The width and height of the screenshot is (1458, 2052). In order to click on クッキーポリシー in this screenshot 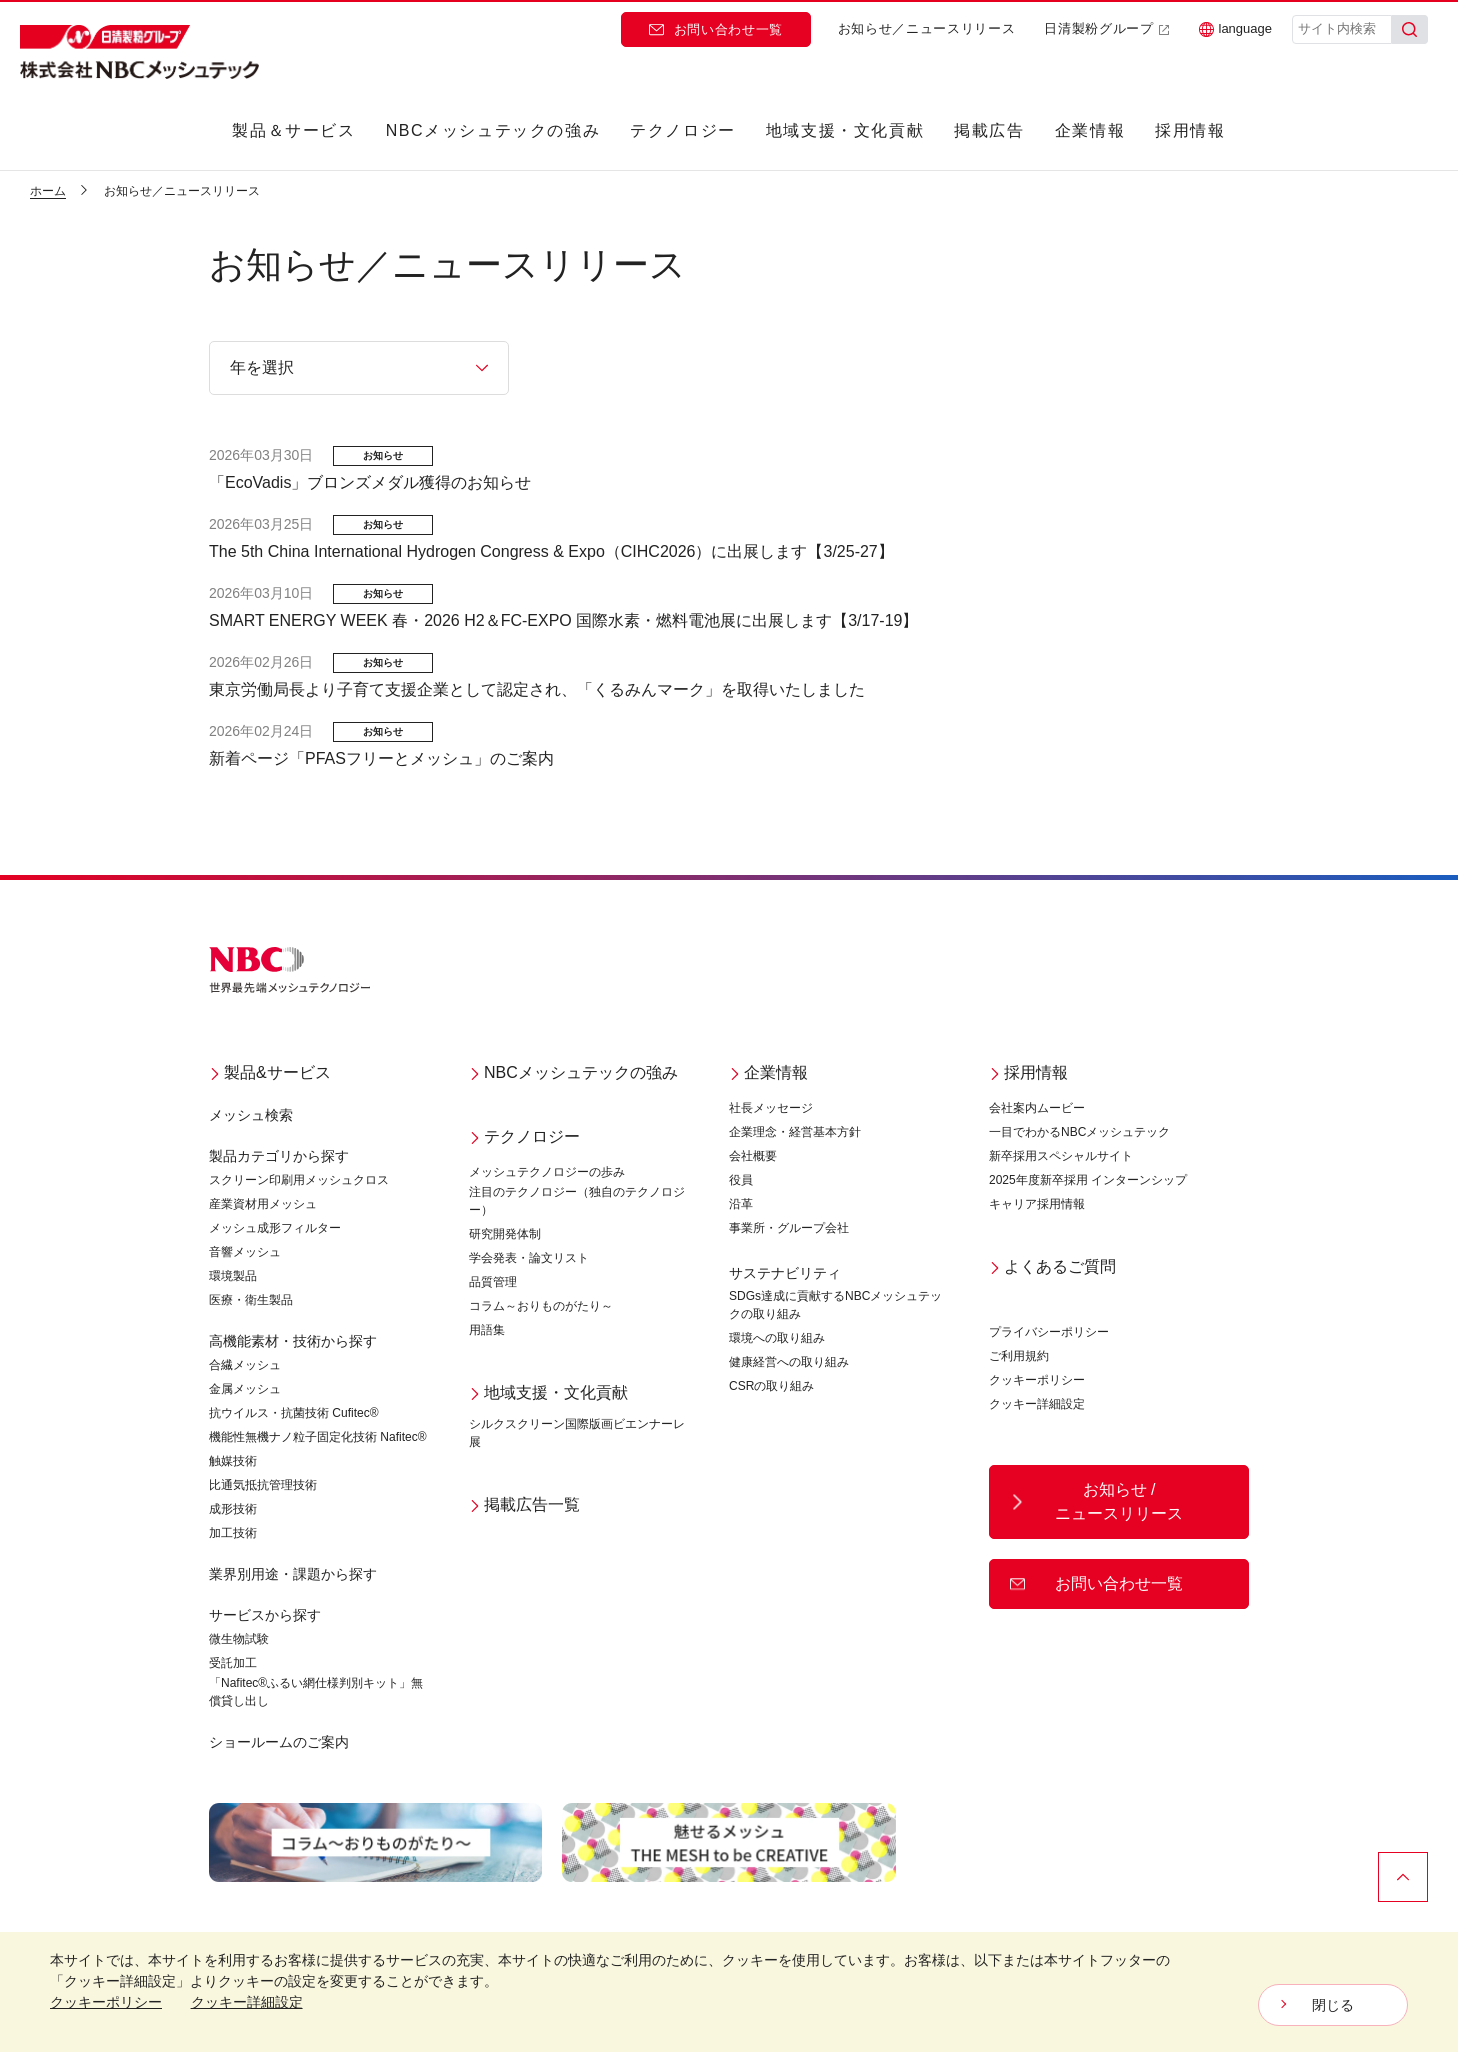, I will do `click(1037, 1380)`.